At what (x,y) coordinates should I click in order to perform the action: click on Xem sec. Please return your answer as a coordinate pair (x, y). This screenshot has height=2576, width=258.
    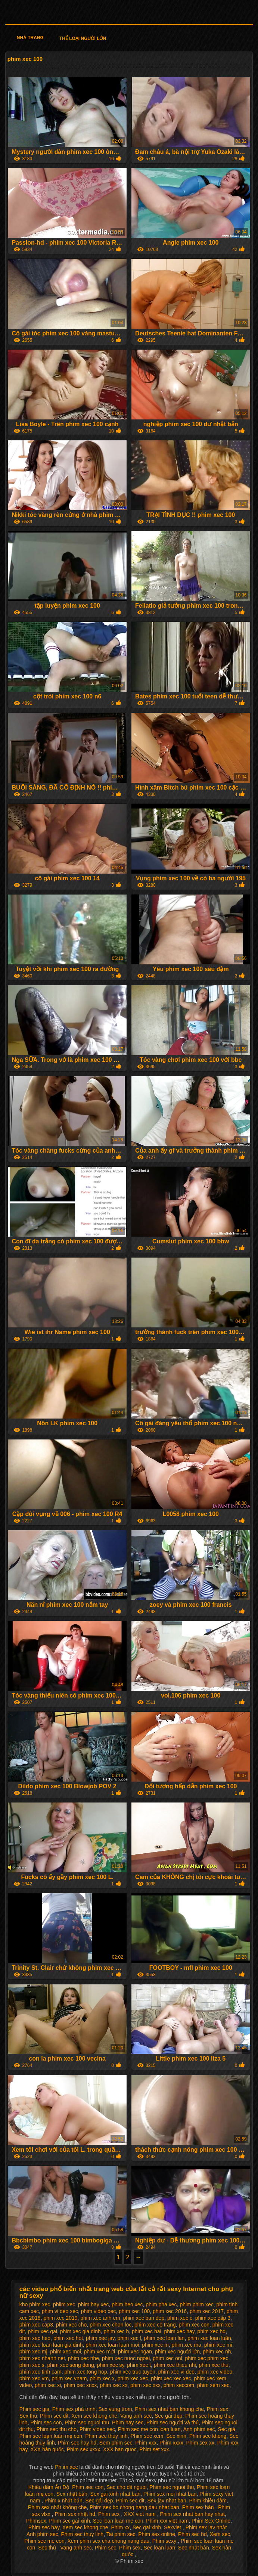
    Looking at the image, I should click on (220, 2534).